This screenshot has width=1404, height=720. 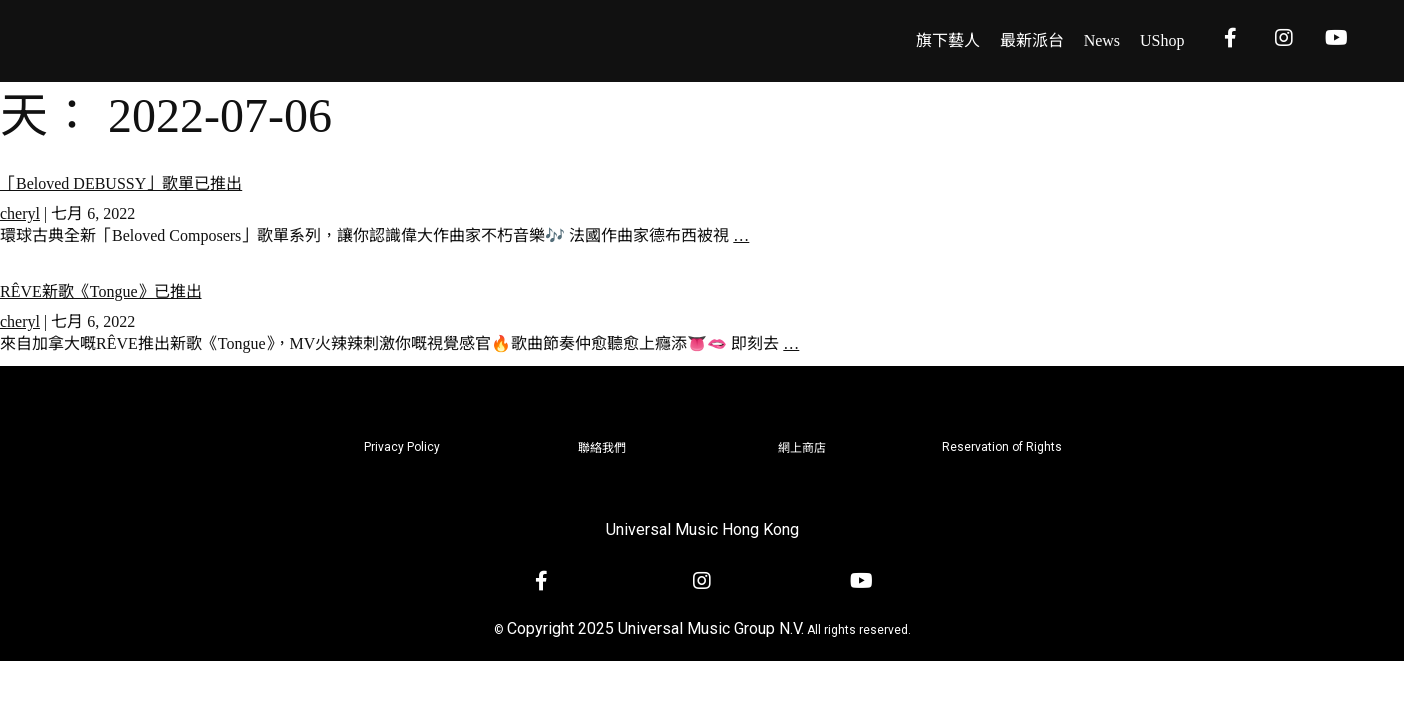 What do you see at coordinates (1002, 447) in the screenshot?
I see `Reservation of Rights` at bounding box center [1002, 447].